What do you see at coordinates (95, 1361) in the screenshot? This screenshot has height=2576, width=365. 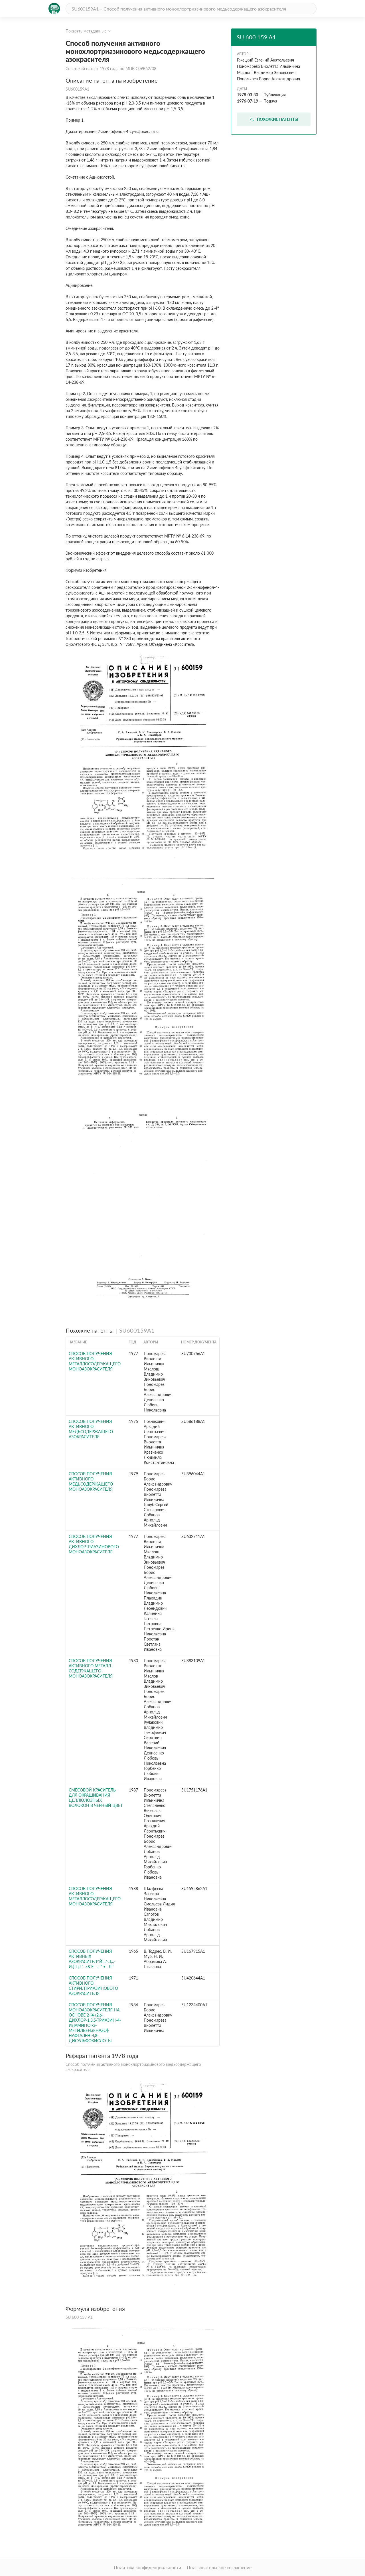 I see `Способ получения активного металлосодержащего моноазокрасителя` at bounding box center [95, 1361].